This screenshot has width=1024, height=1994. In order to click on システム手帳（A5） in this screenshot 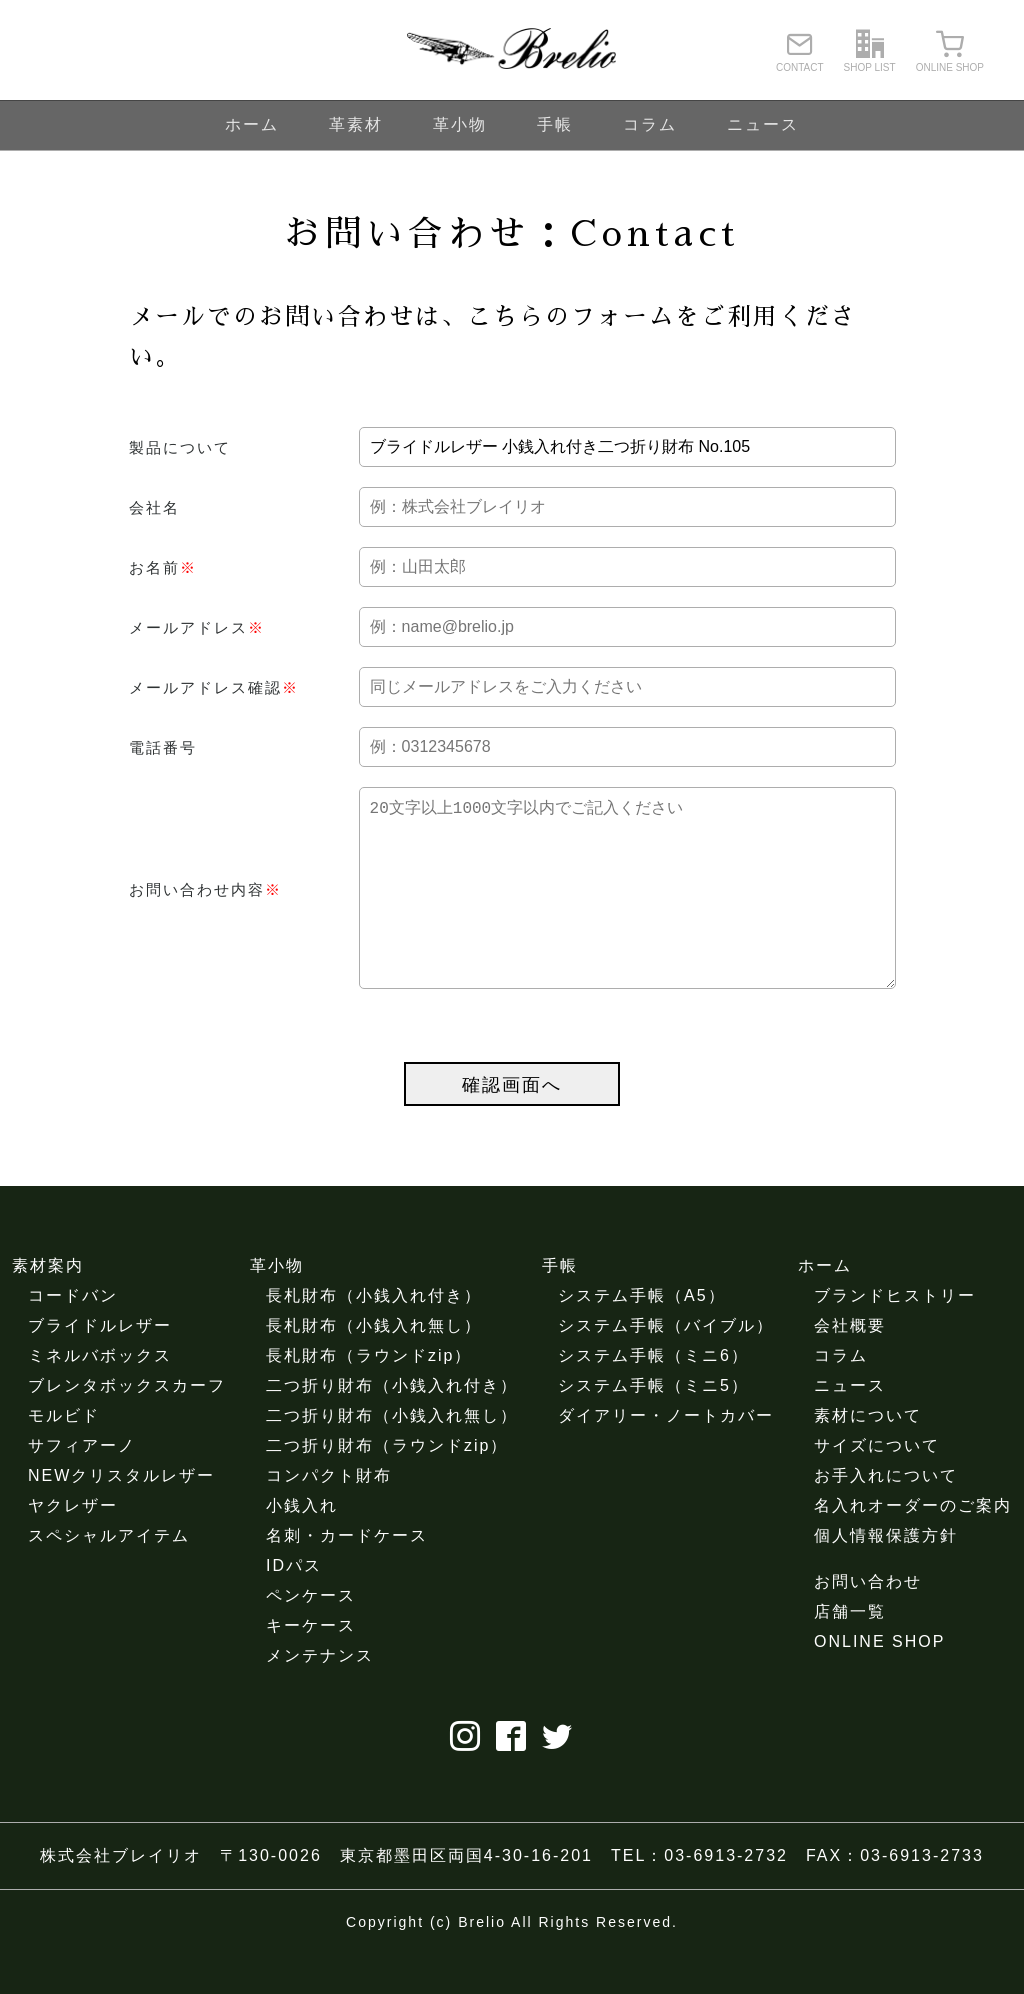, I will do `click(642, 1335)`.